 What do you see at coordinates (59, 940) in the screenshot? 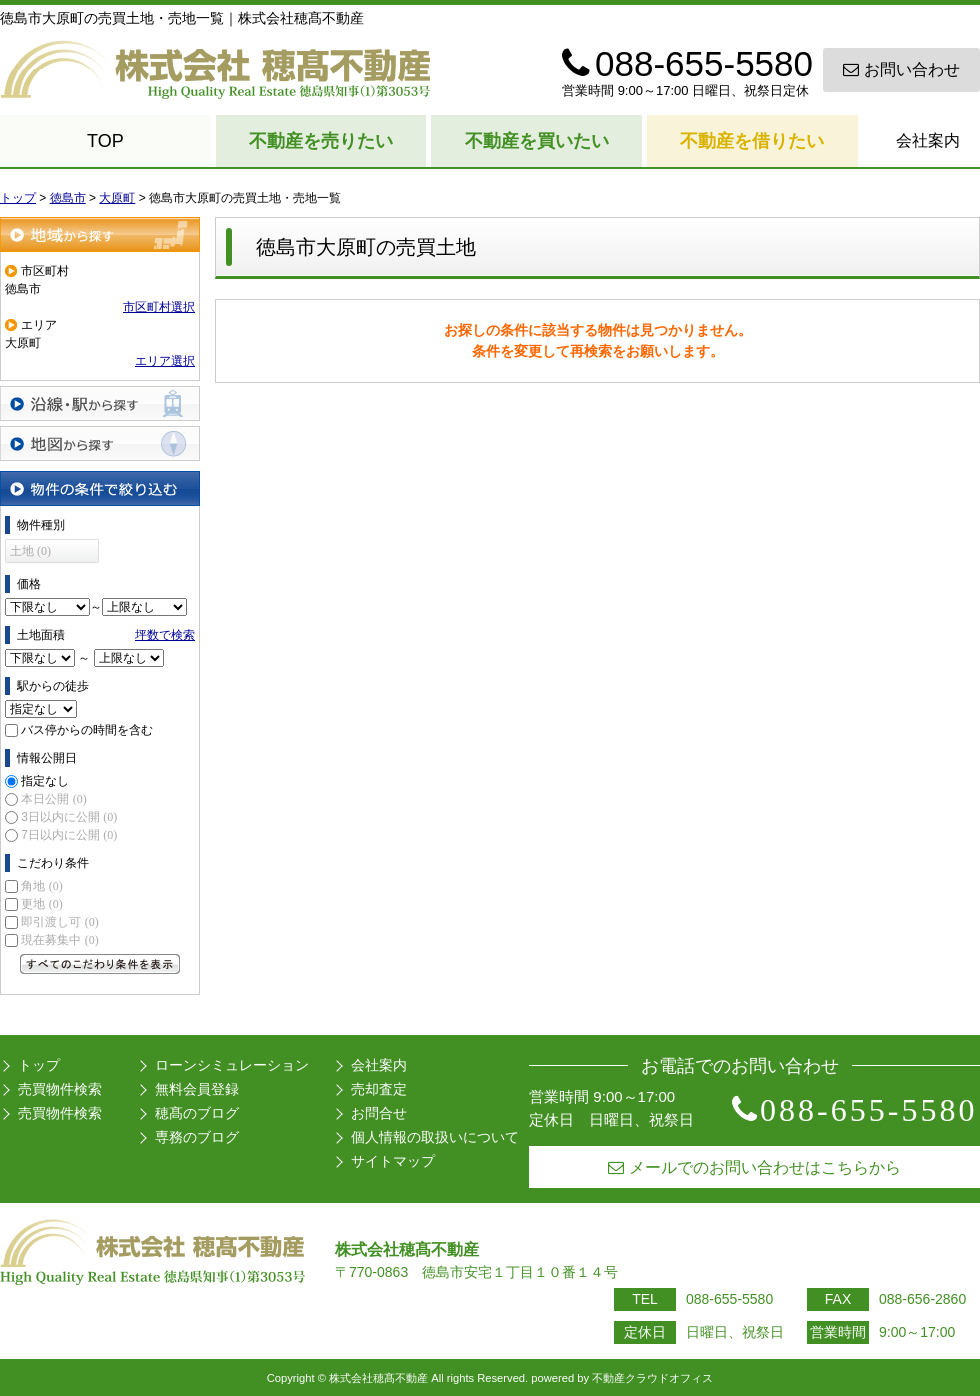
I see `現在募集中` at bounding box center [59, 940].